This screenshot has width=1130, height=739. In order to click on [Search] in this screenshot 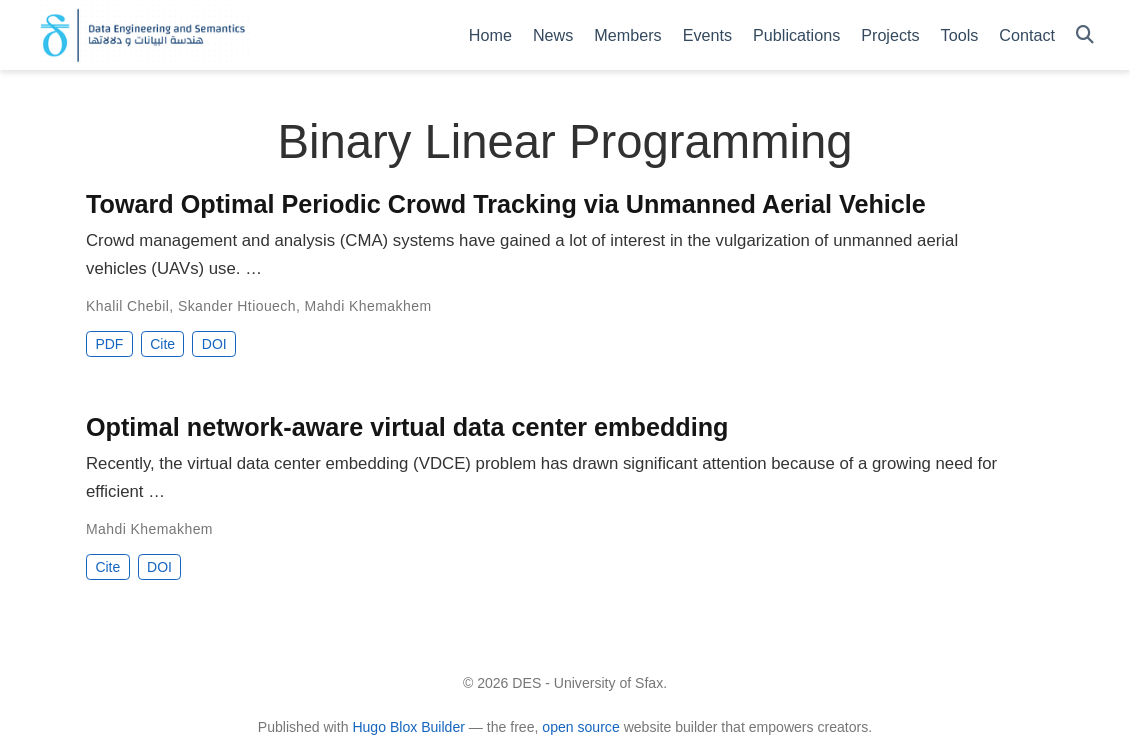, I will do `click(1085, 35)`.